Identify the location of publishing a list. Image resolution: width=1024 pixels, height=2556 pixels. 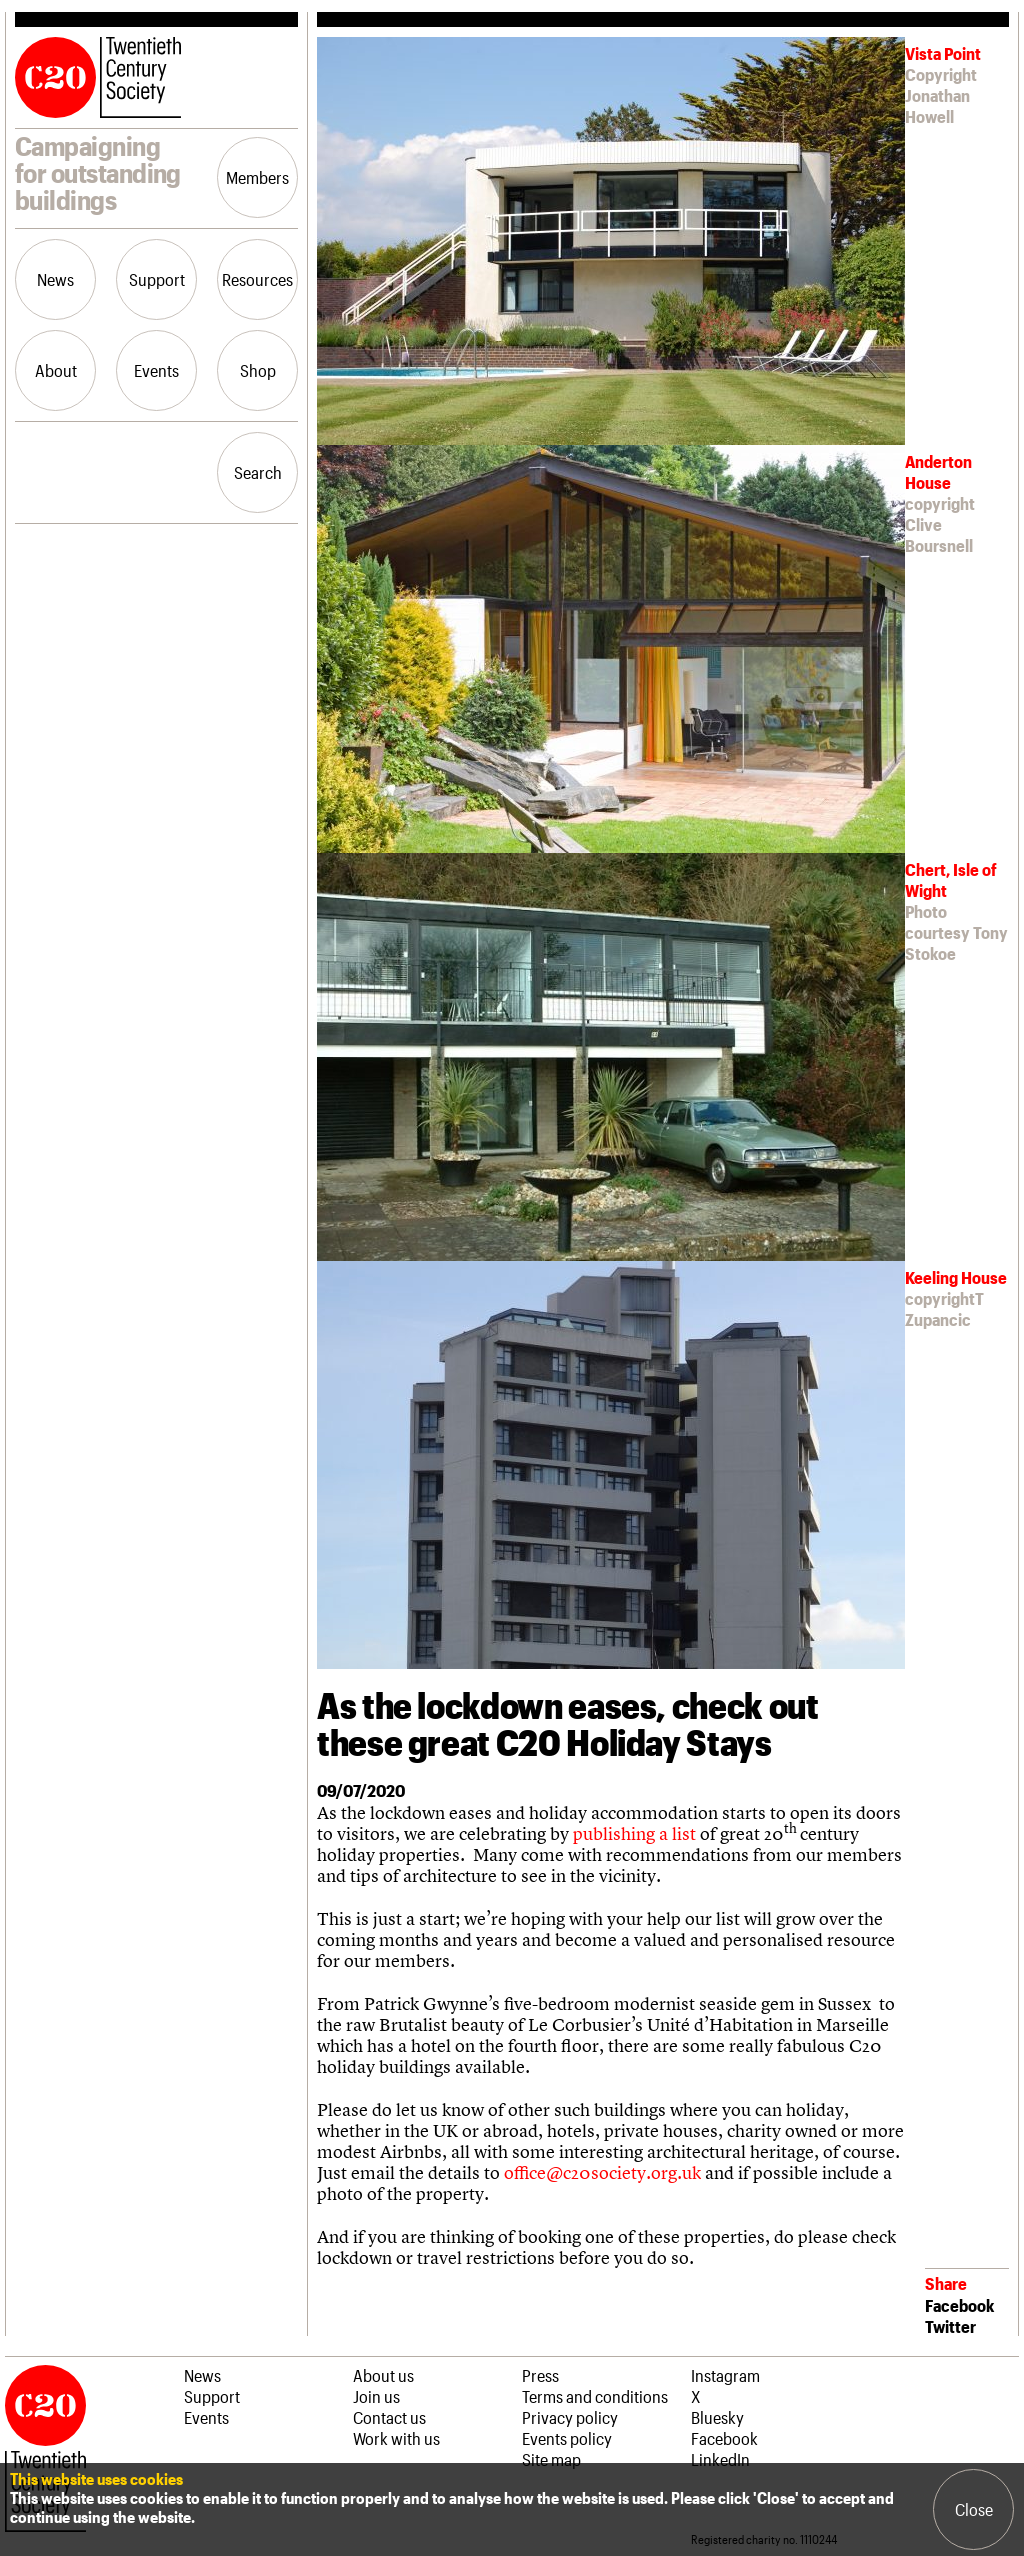
(634, 1833).